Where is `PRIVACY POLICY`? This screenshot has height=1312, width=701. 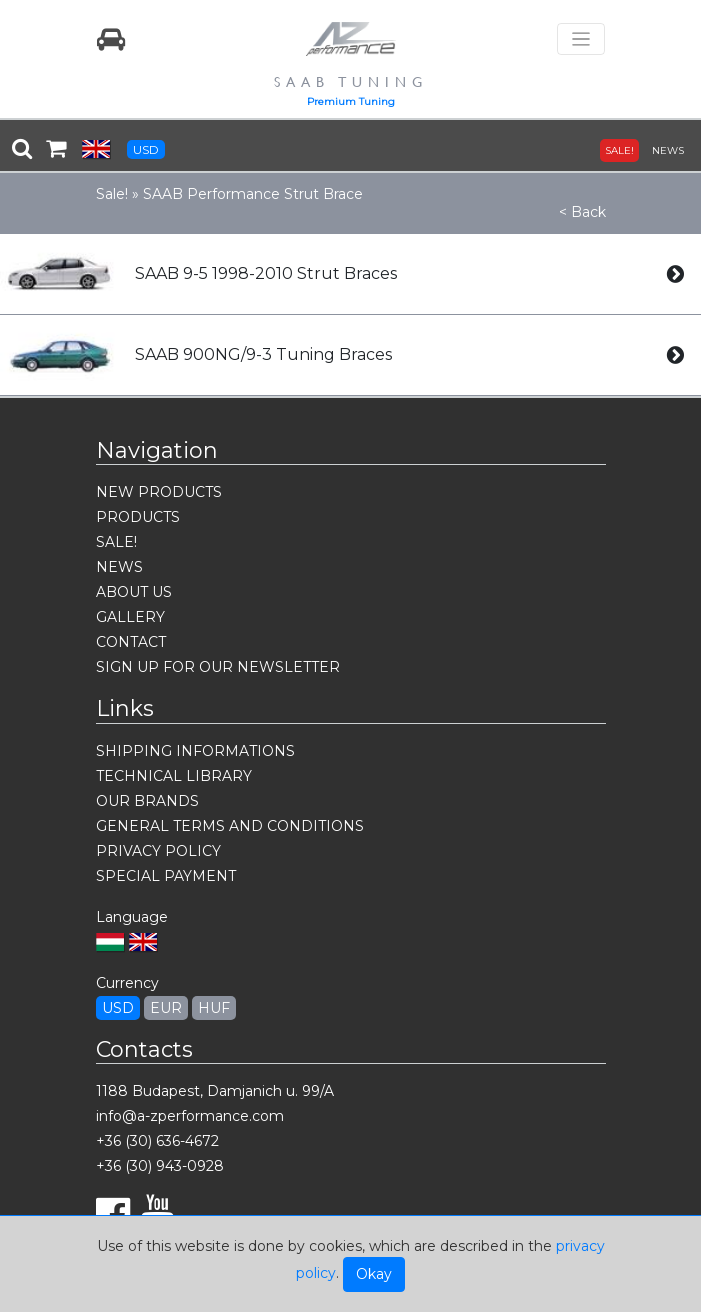 PRIVACY POLICY is located at coordinates (158, 851).